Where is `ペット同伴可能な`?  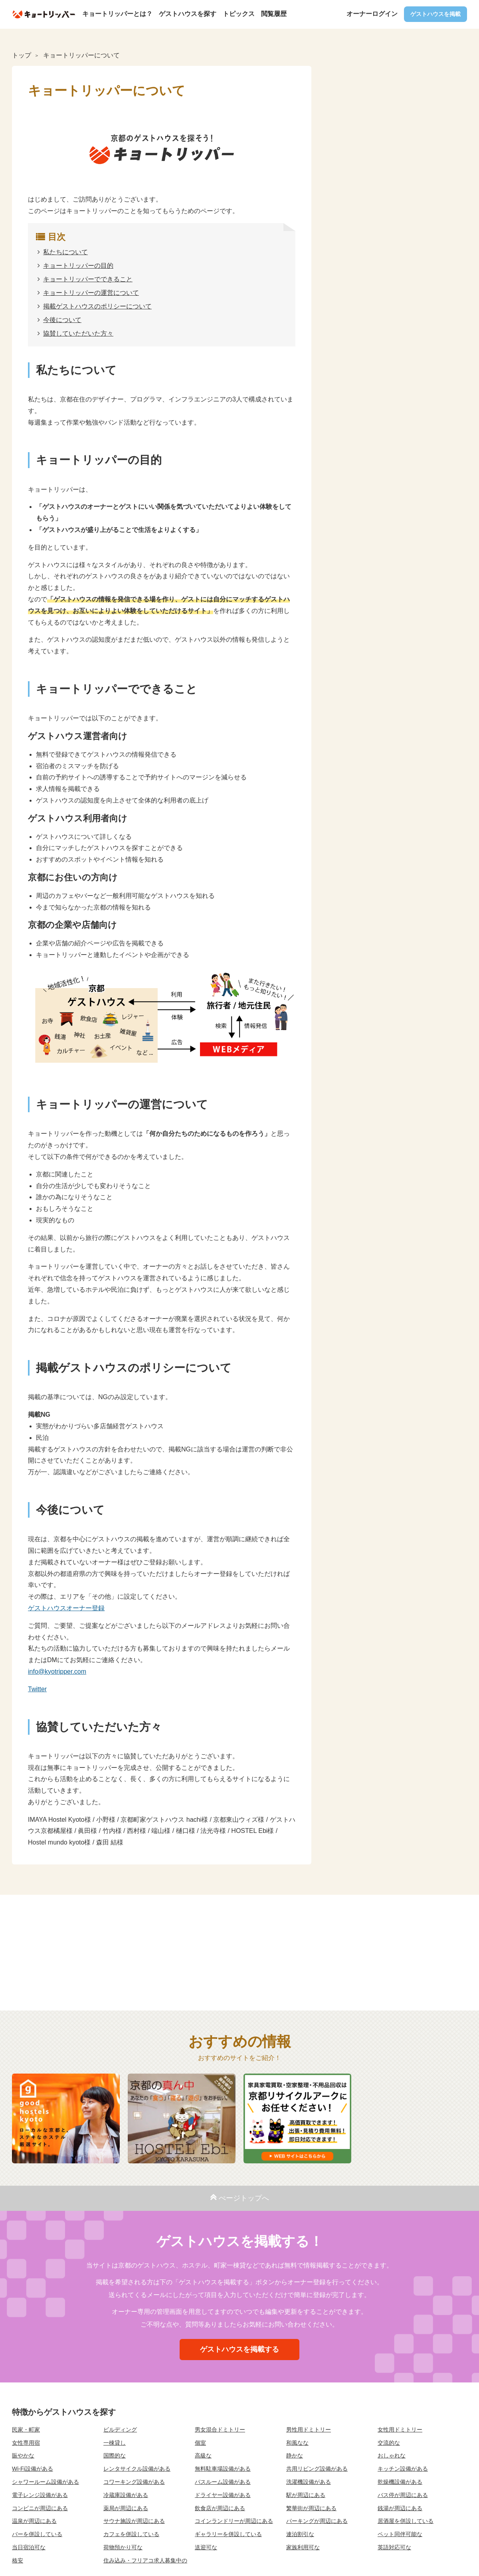 ペット同伴可能な is located at coordinates (400, 2534).